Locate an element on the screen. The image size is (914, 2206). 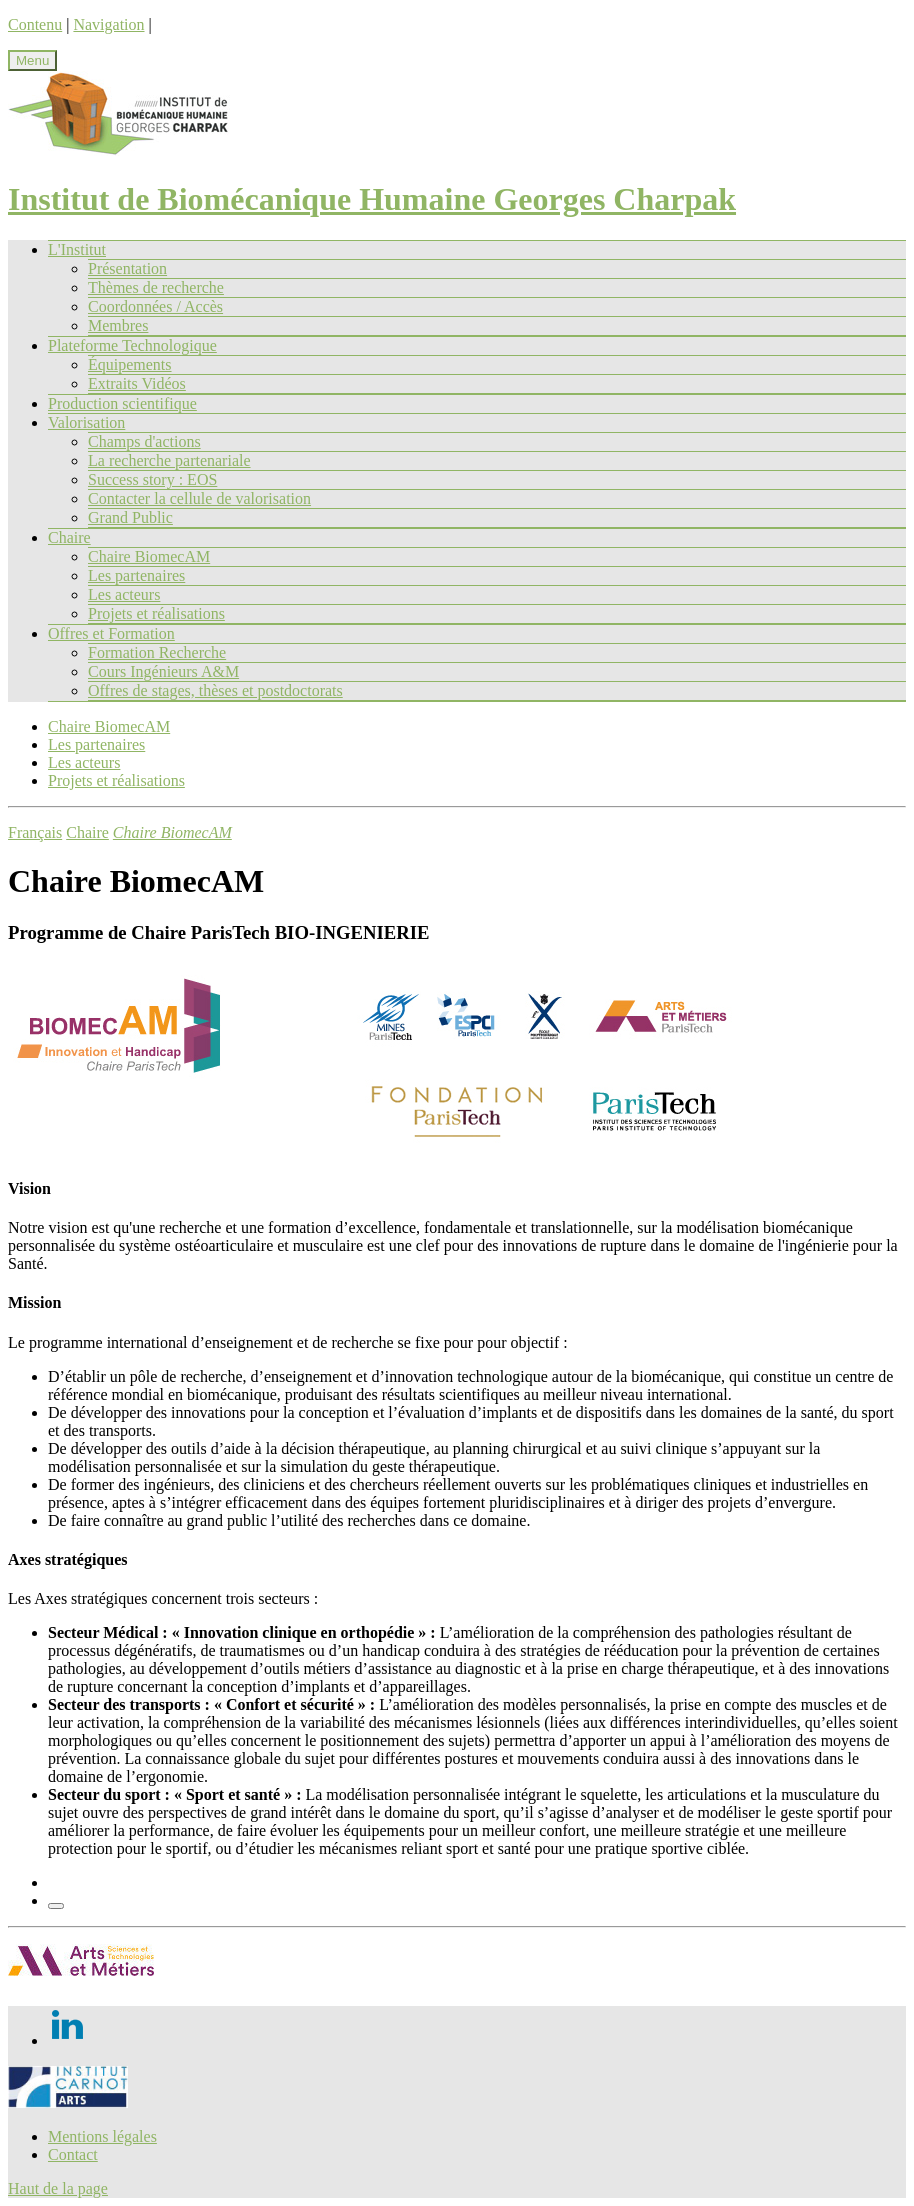
Success story : EOS is located at coordinates (152, 479).